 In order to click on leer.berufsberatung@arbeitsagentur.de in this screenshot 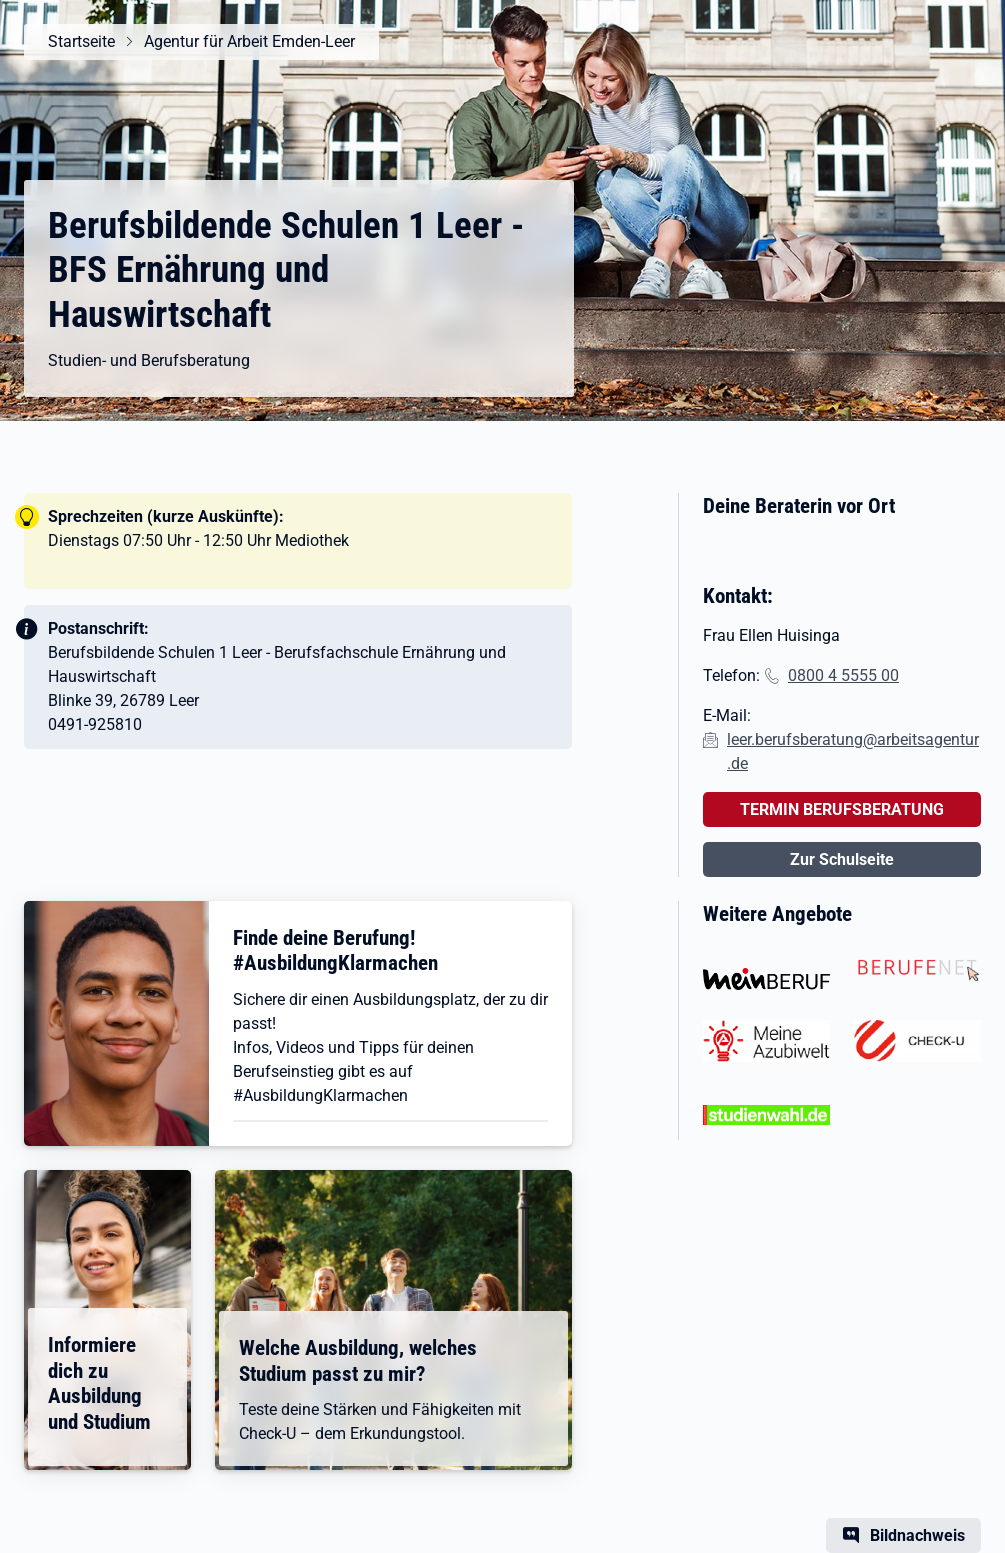, I will do `click(853, 751)`.